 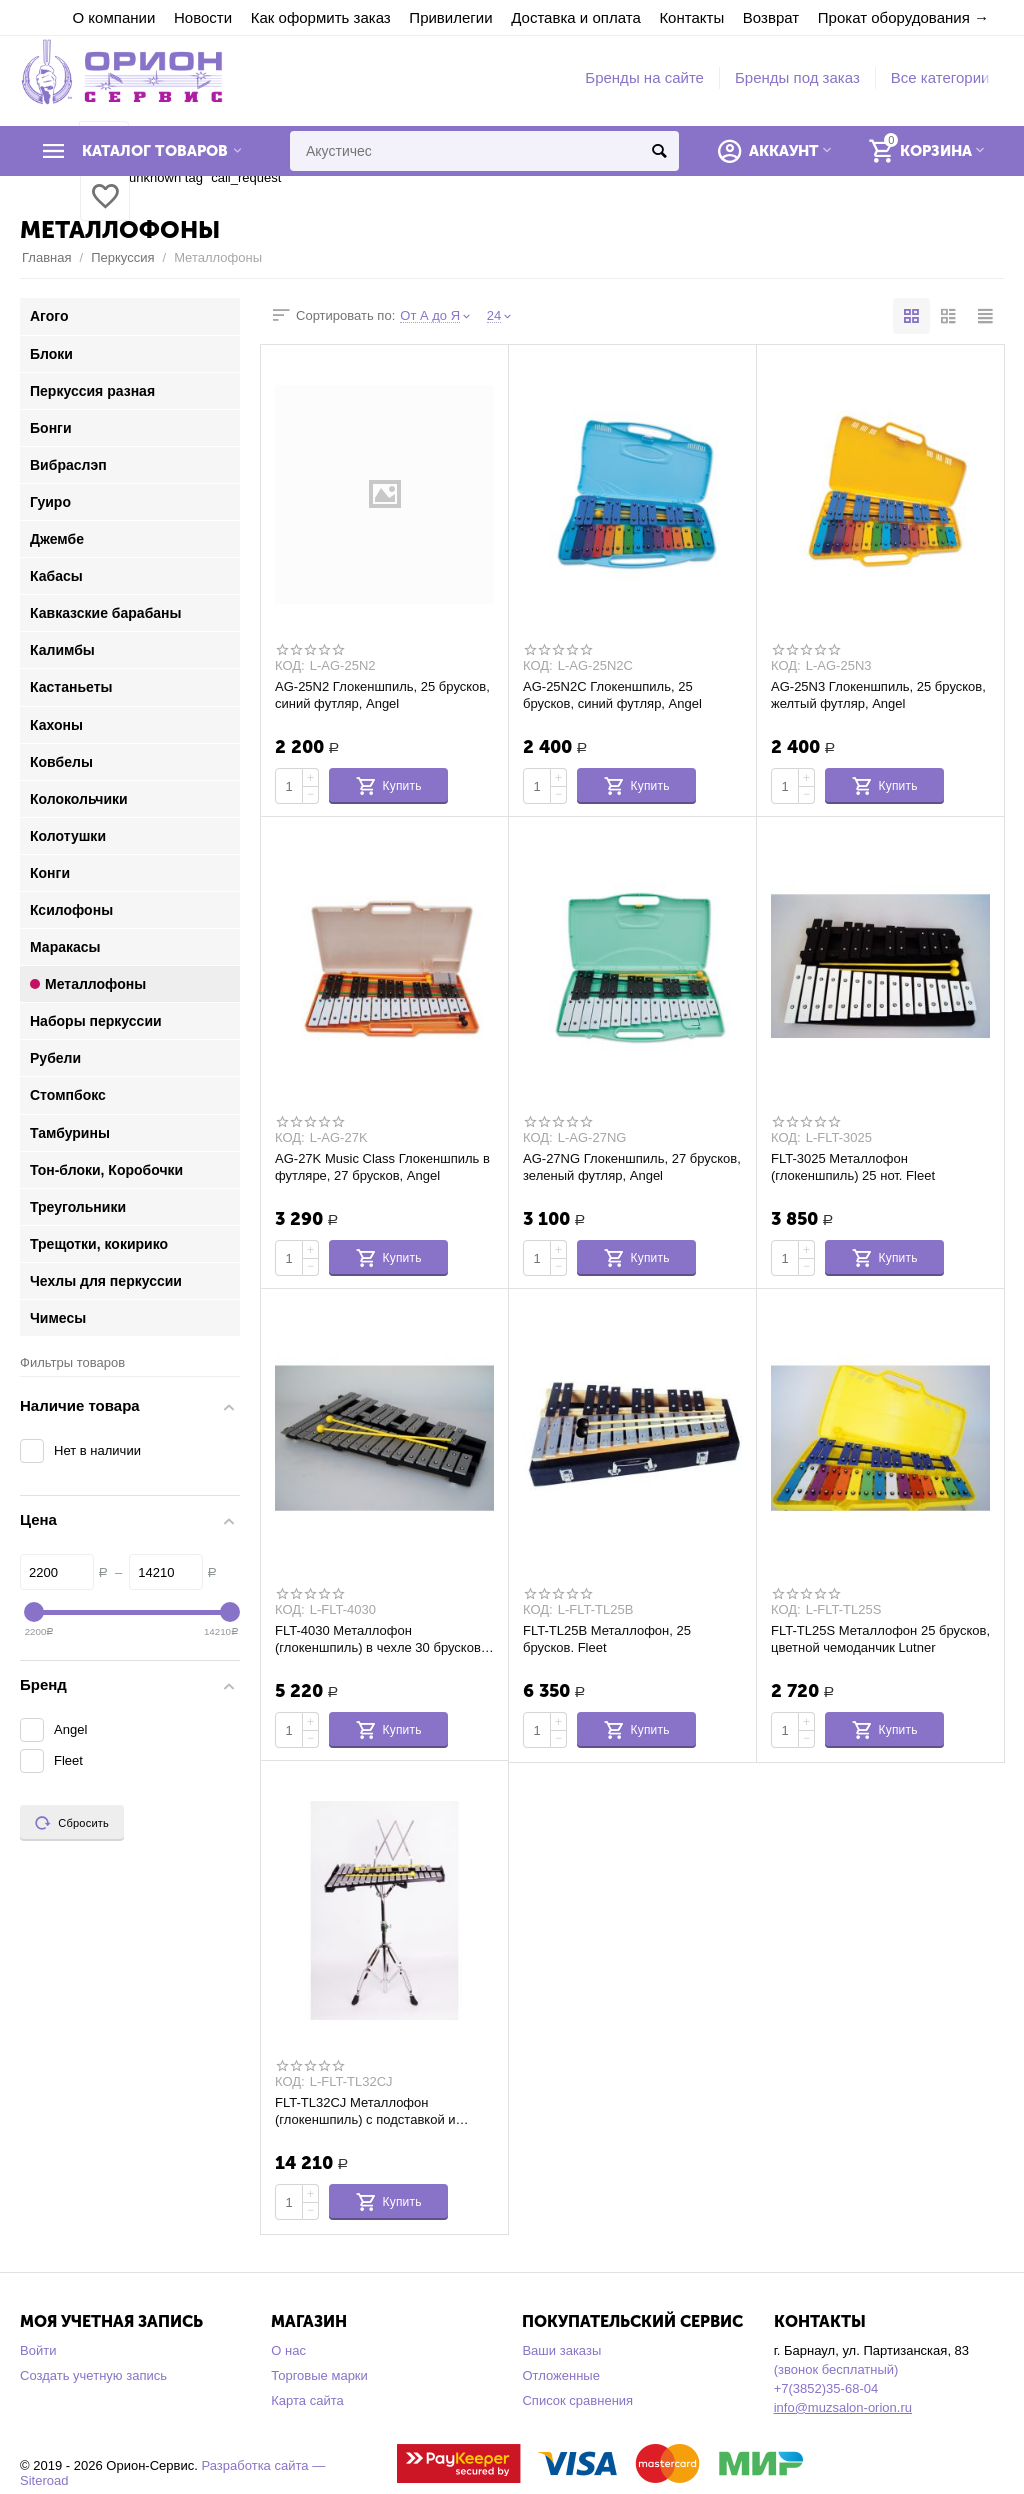 I want to click on Возврат, so click(x=771, y=17).